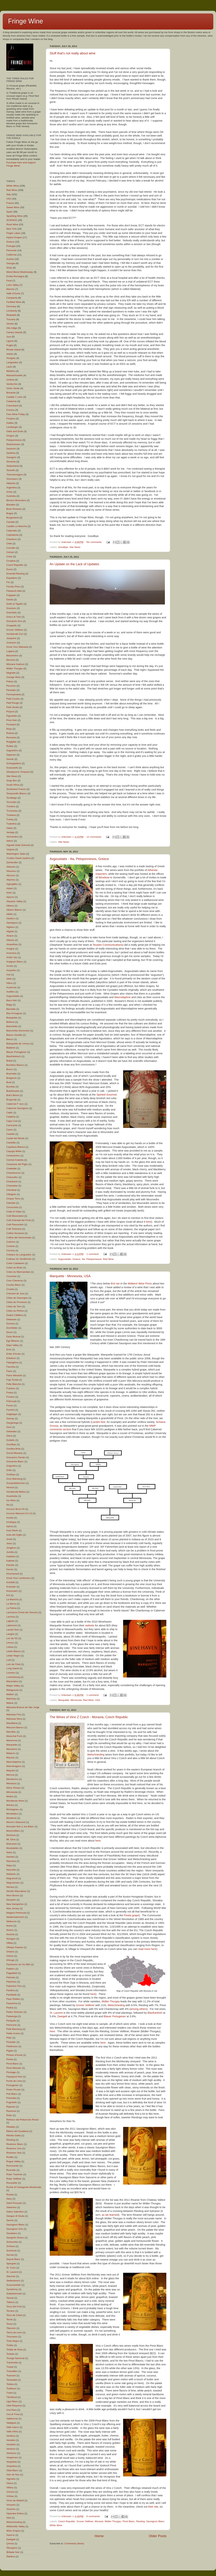  Describe the element at coordinates (11, 2072) in the screenshot. I see `Pinotage` at that location.